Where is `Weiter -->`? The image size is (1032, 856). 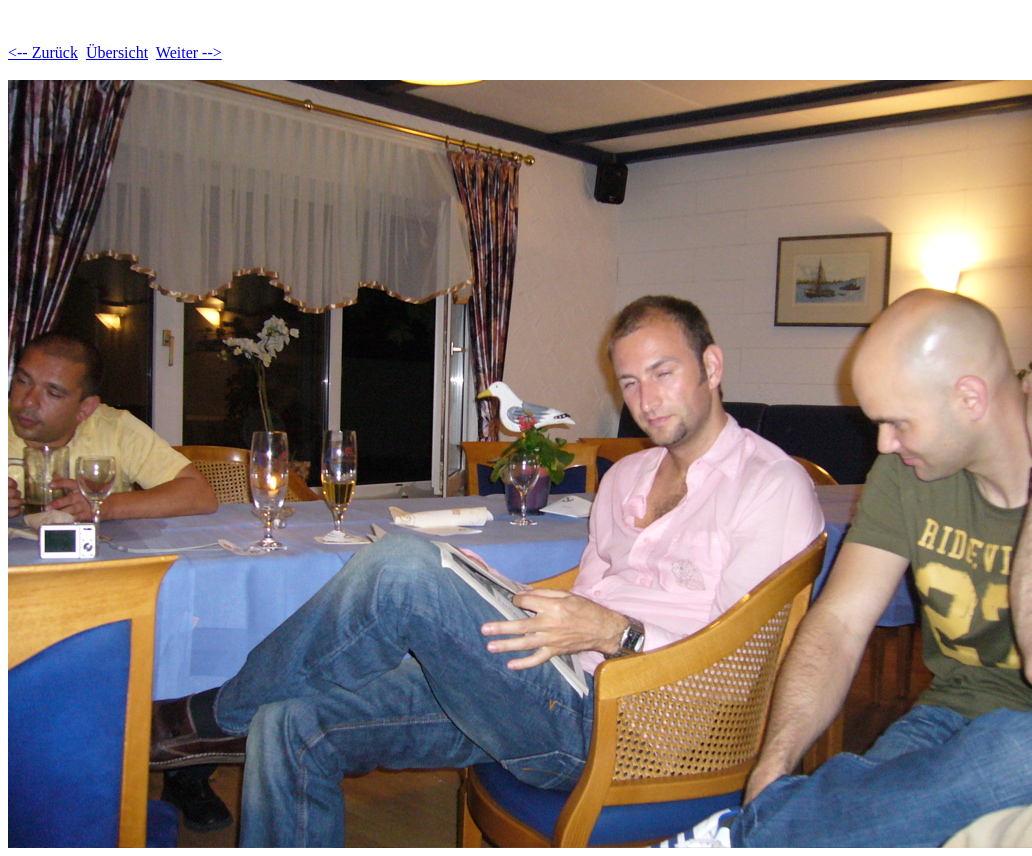
Weiter --> is located at coordinates (189, 52).